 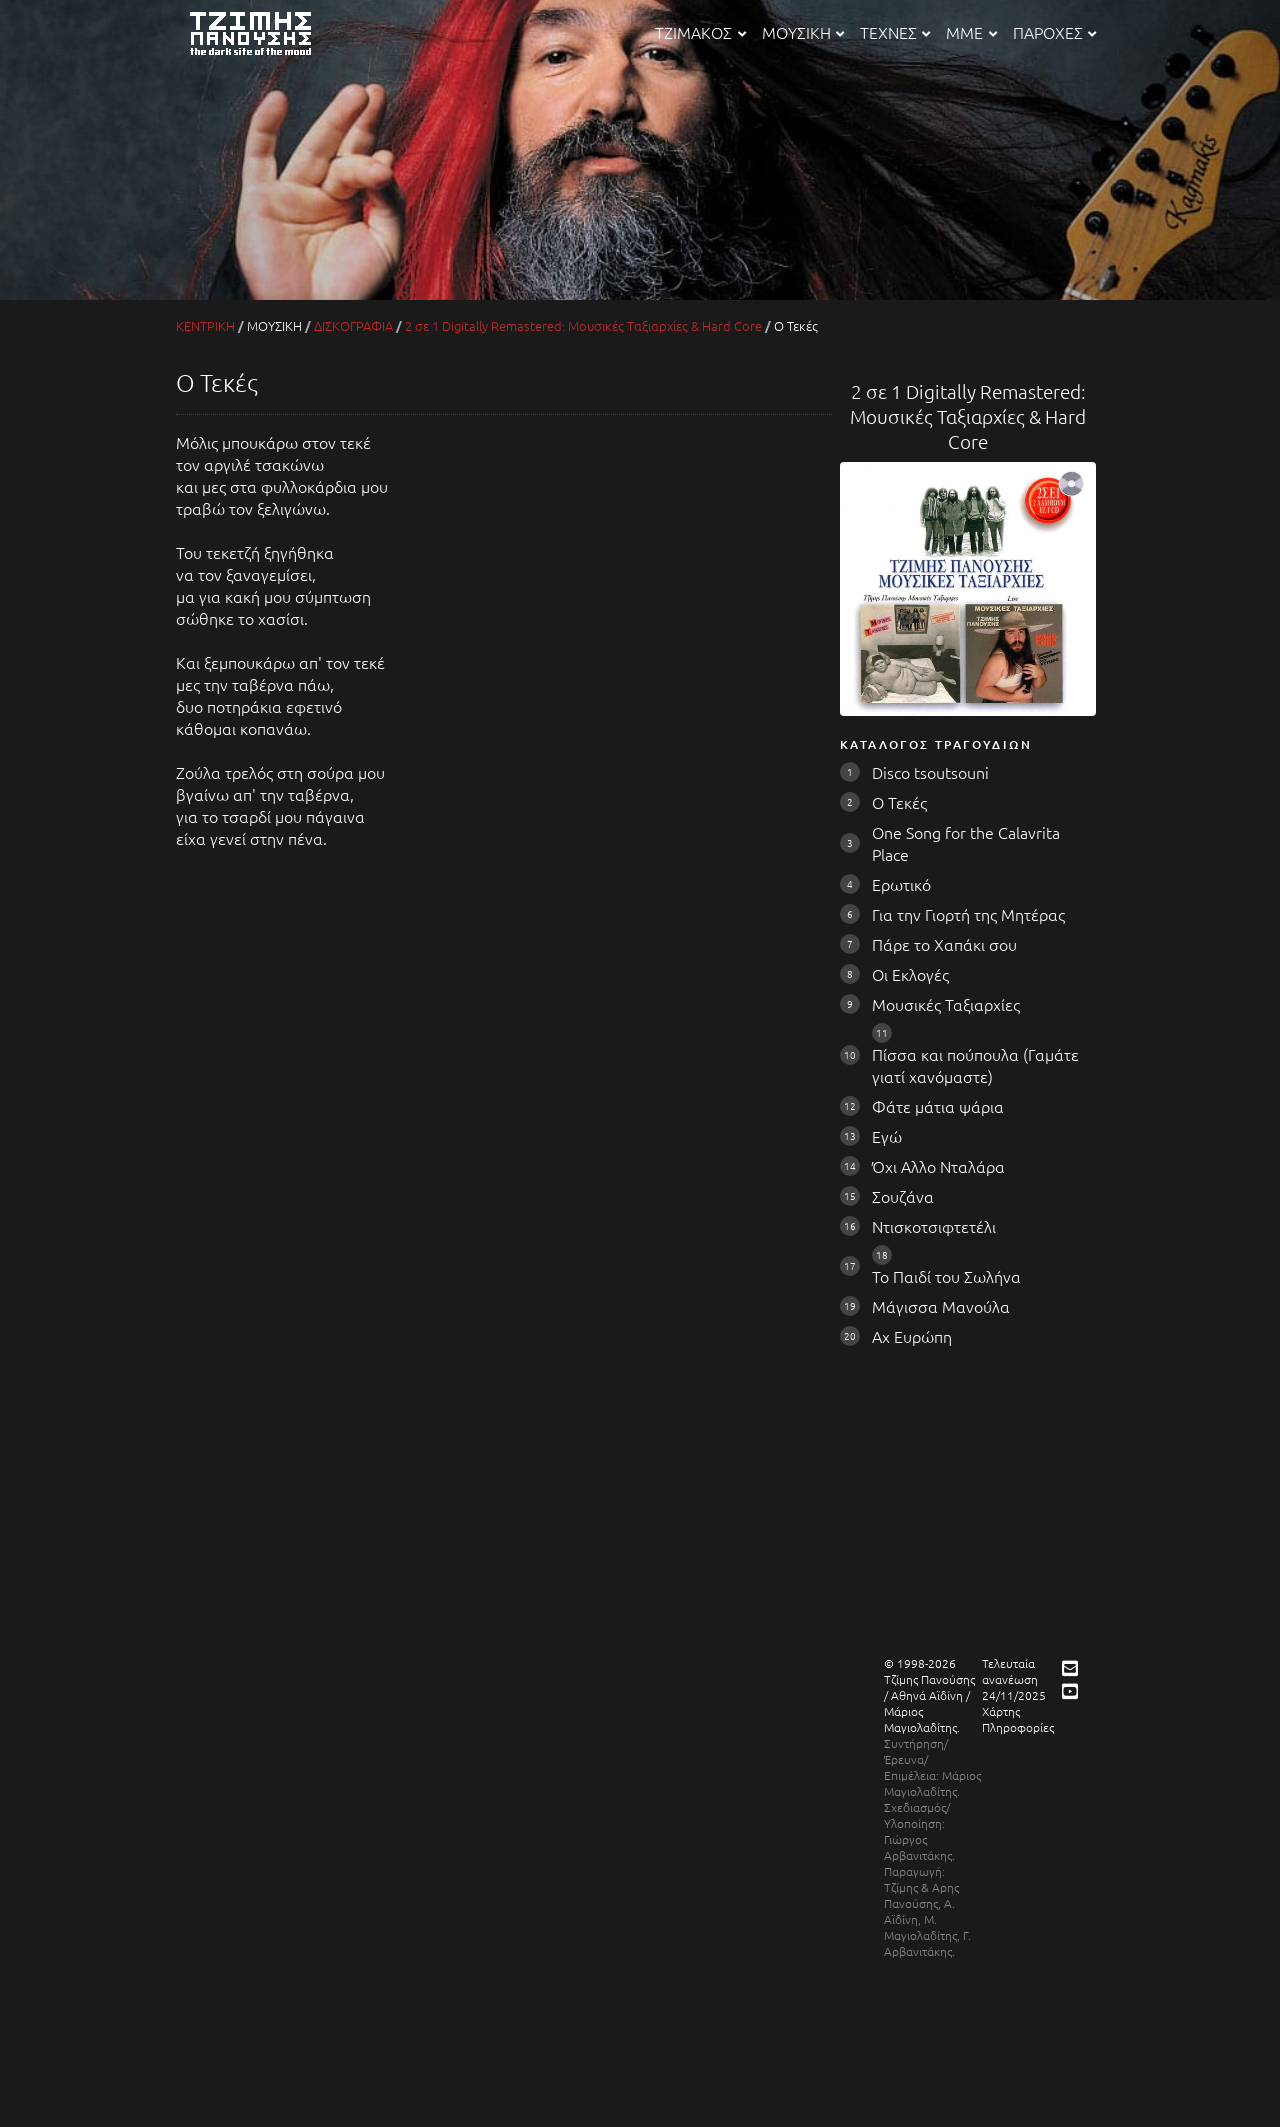 I want to click on ΤΖΙΜΑΚΟΣ, so click(x=700, y=32).